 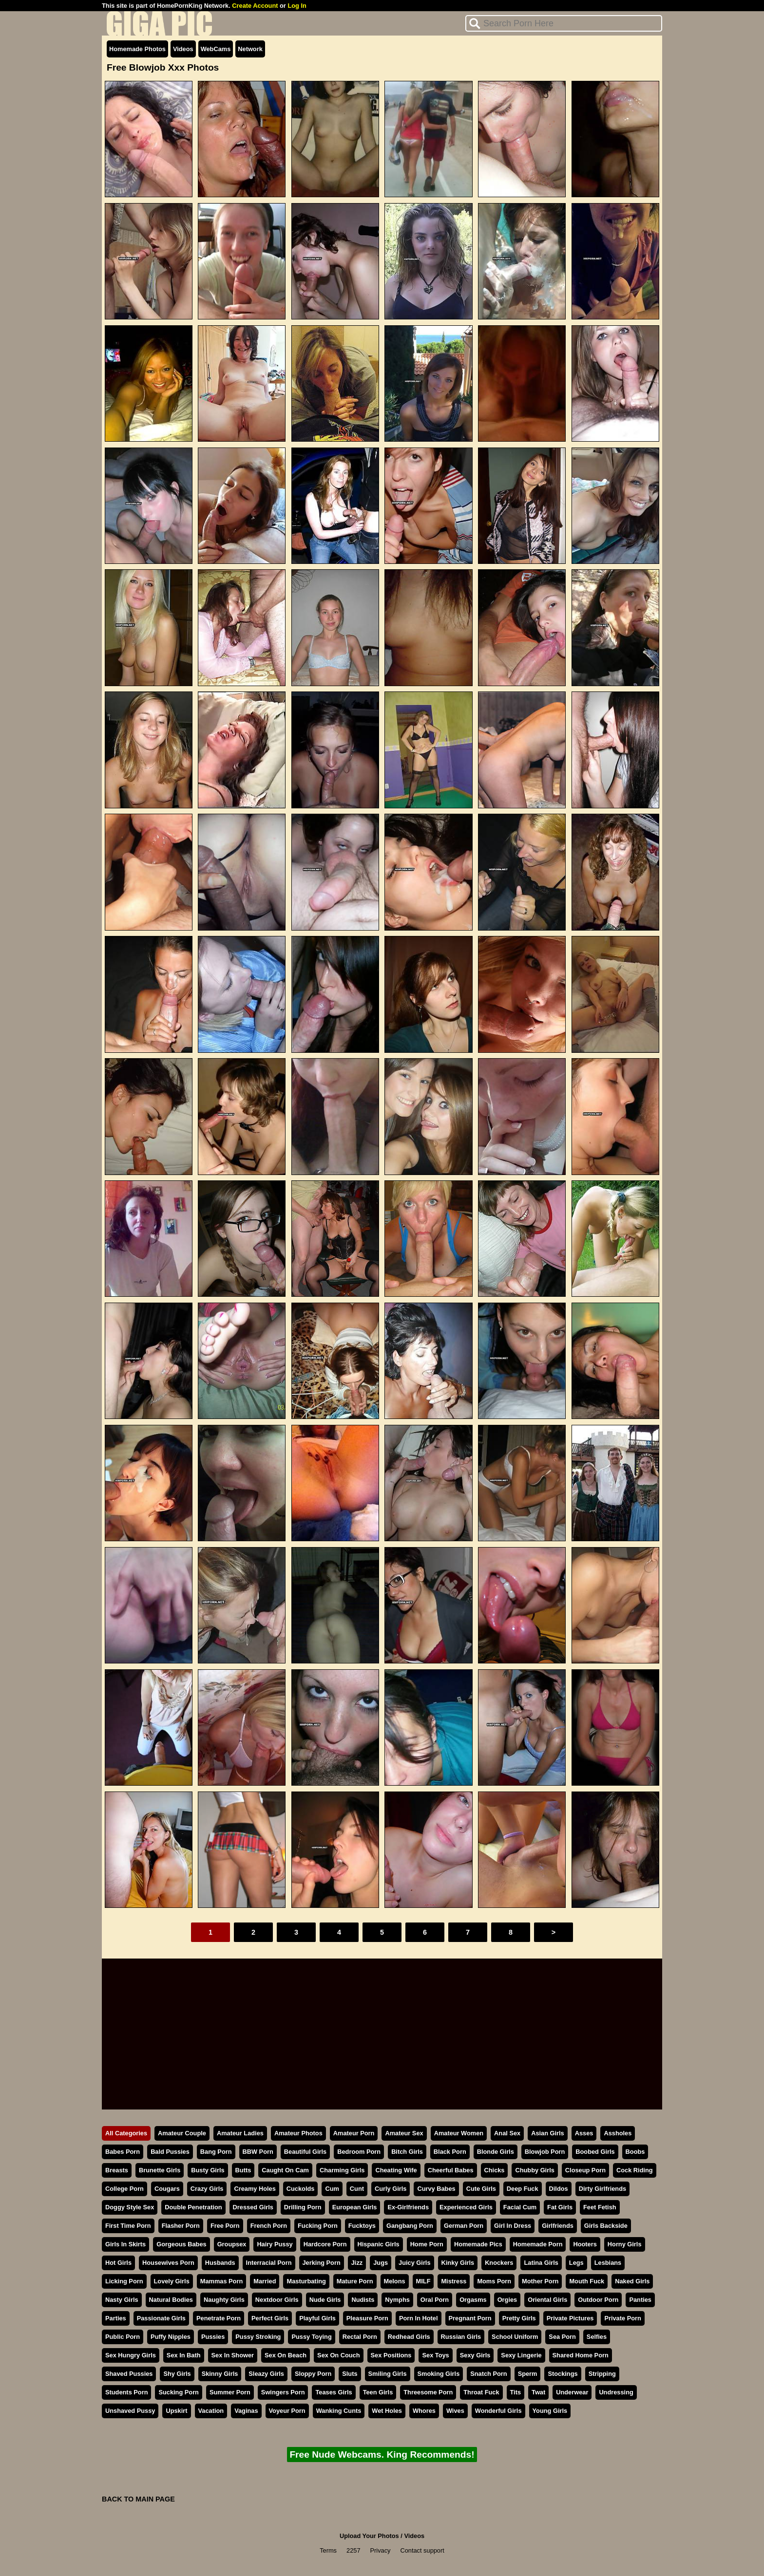 What do you see at coordinates (586, 2281) in the screenshot?
I see `Mouth Fuck` at bounding box center [586, 2281].